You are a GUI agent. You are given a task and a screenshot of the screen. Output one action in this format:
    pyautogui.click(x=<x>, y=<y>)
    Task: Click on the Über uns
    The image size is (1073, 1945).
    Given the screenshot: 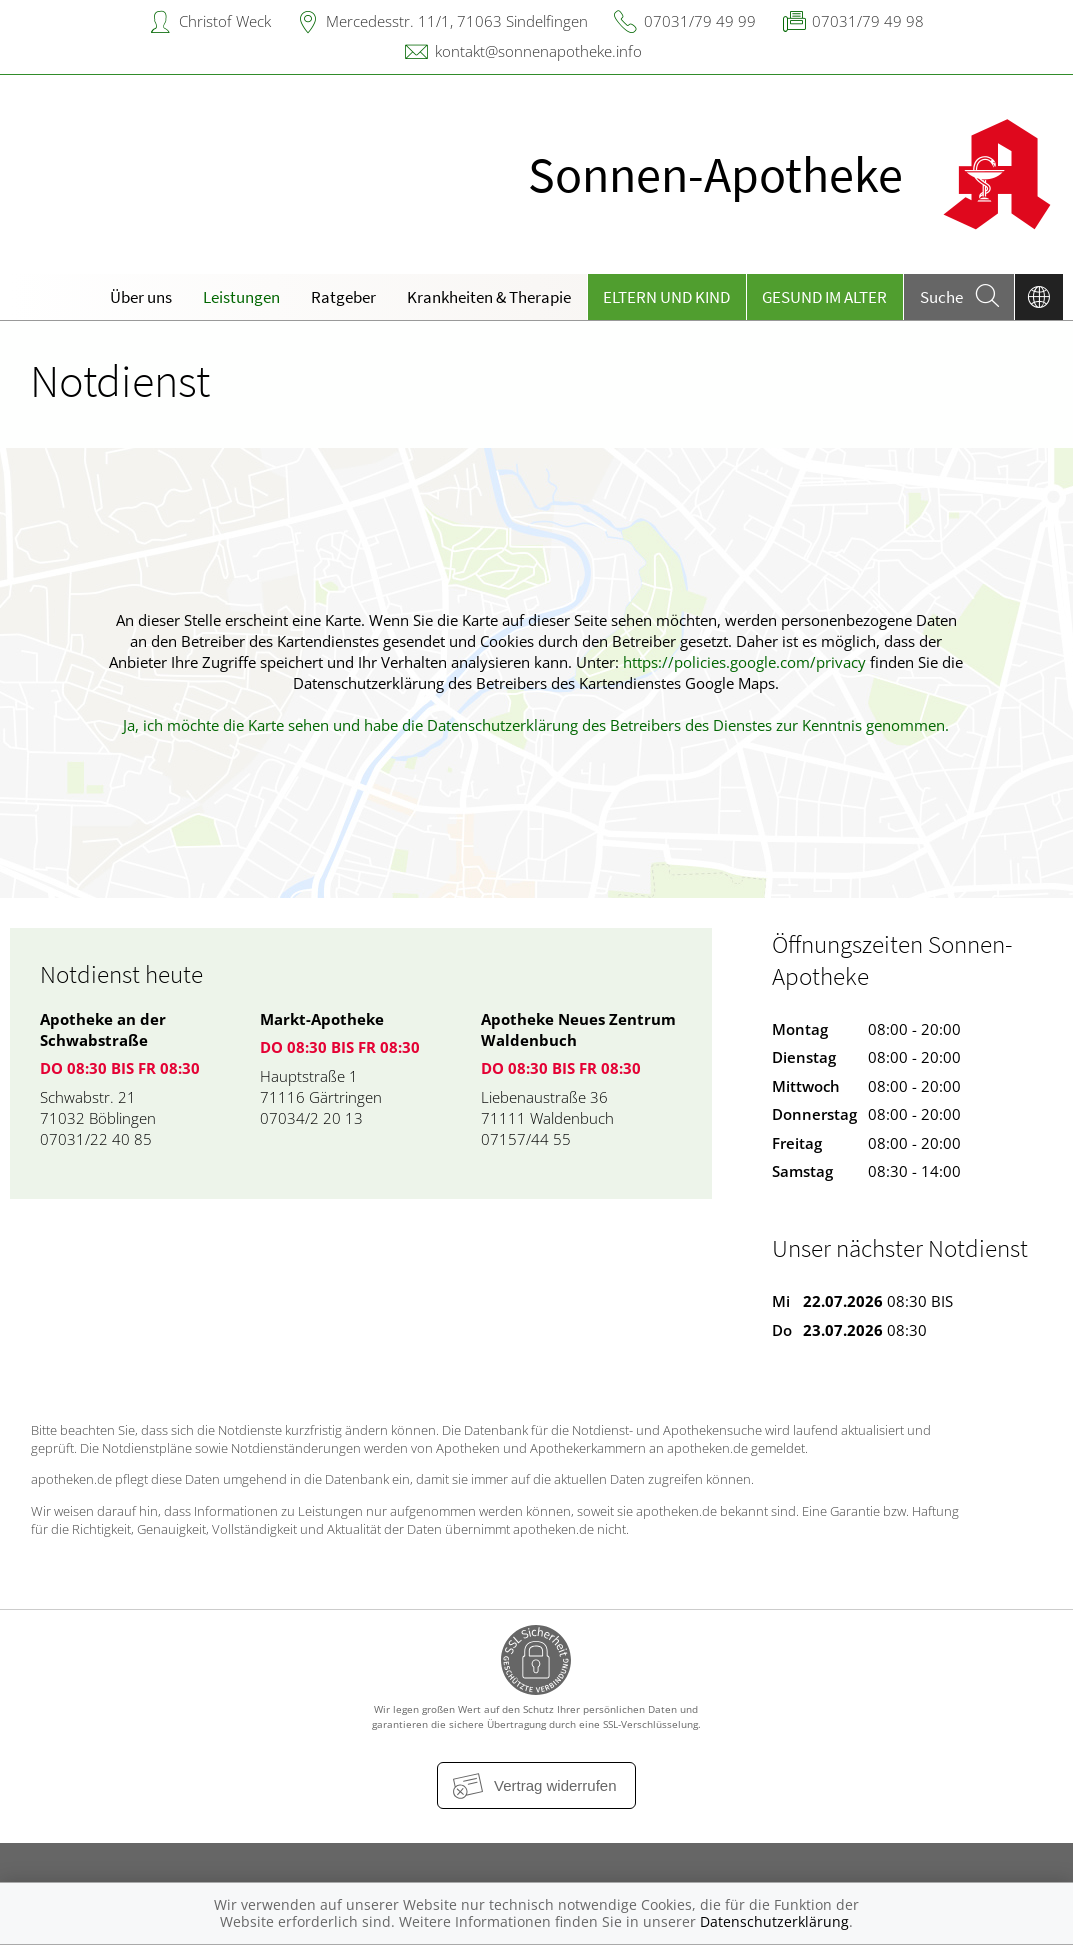 What is the action you would take?
    pyautogui.click(x=141, y=297)
    